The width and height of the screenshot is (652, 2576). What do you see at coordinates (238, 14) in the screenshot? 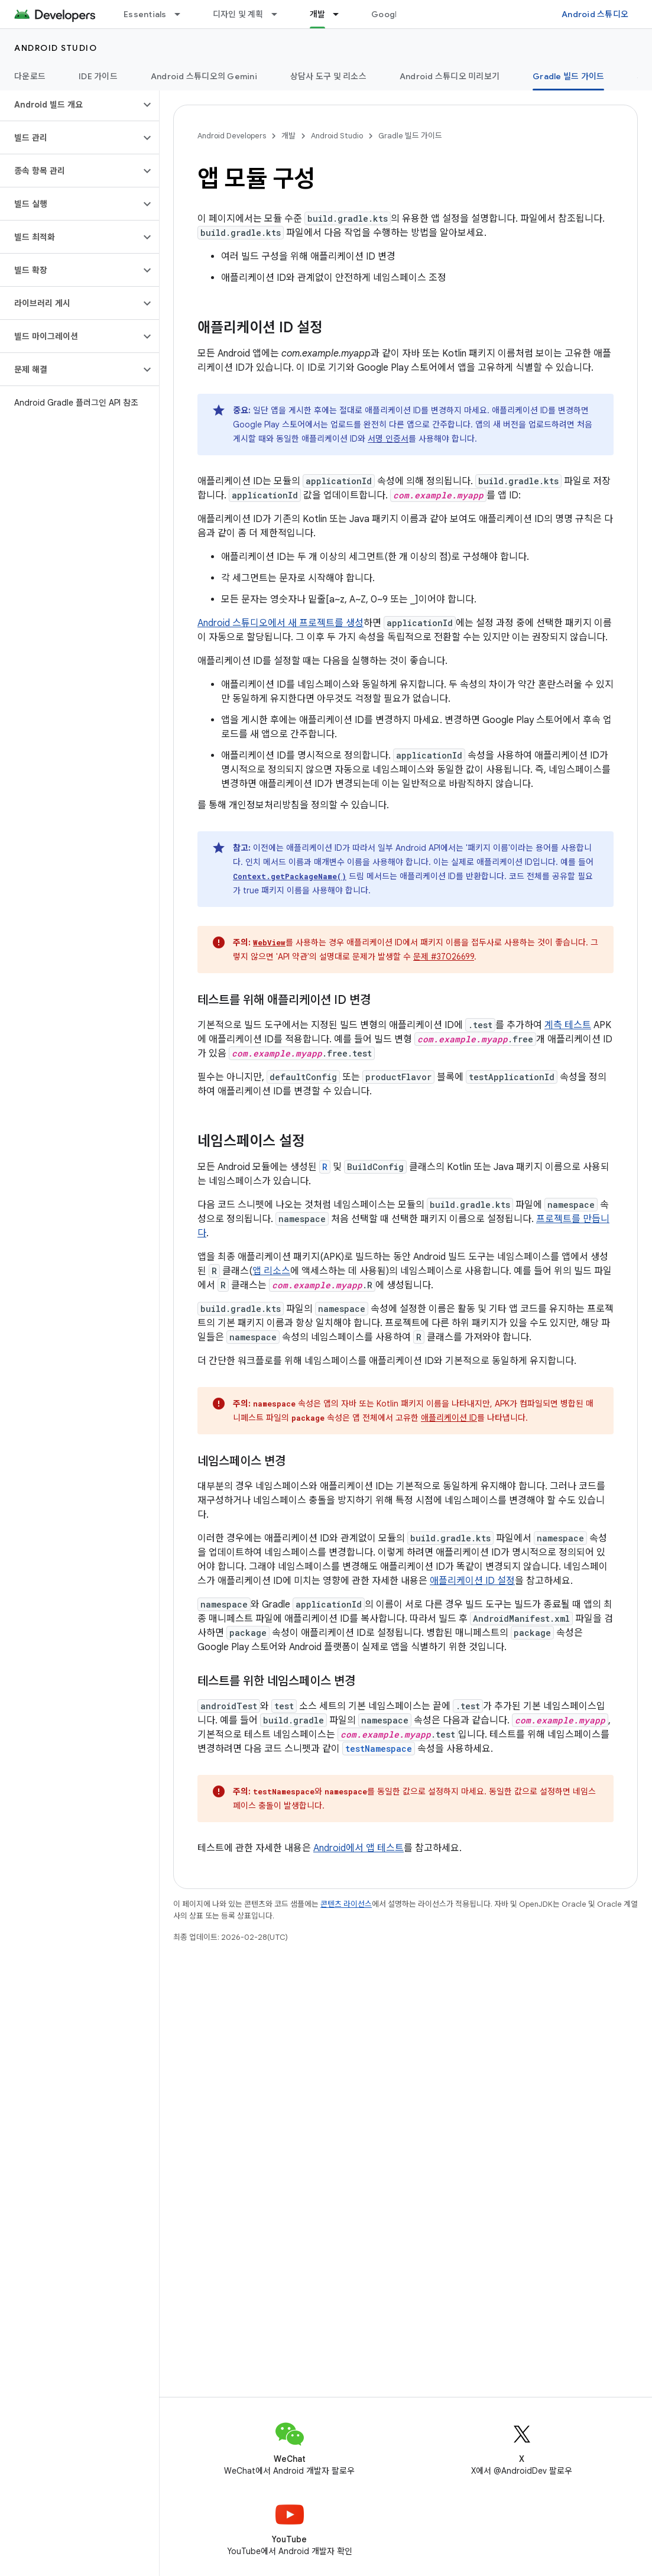
I see `디자인 및 계획` at bounding box center [238, 14].